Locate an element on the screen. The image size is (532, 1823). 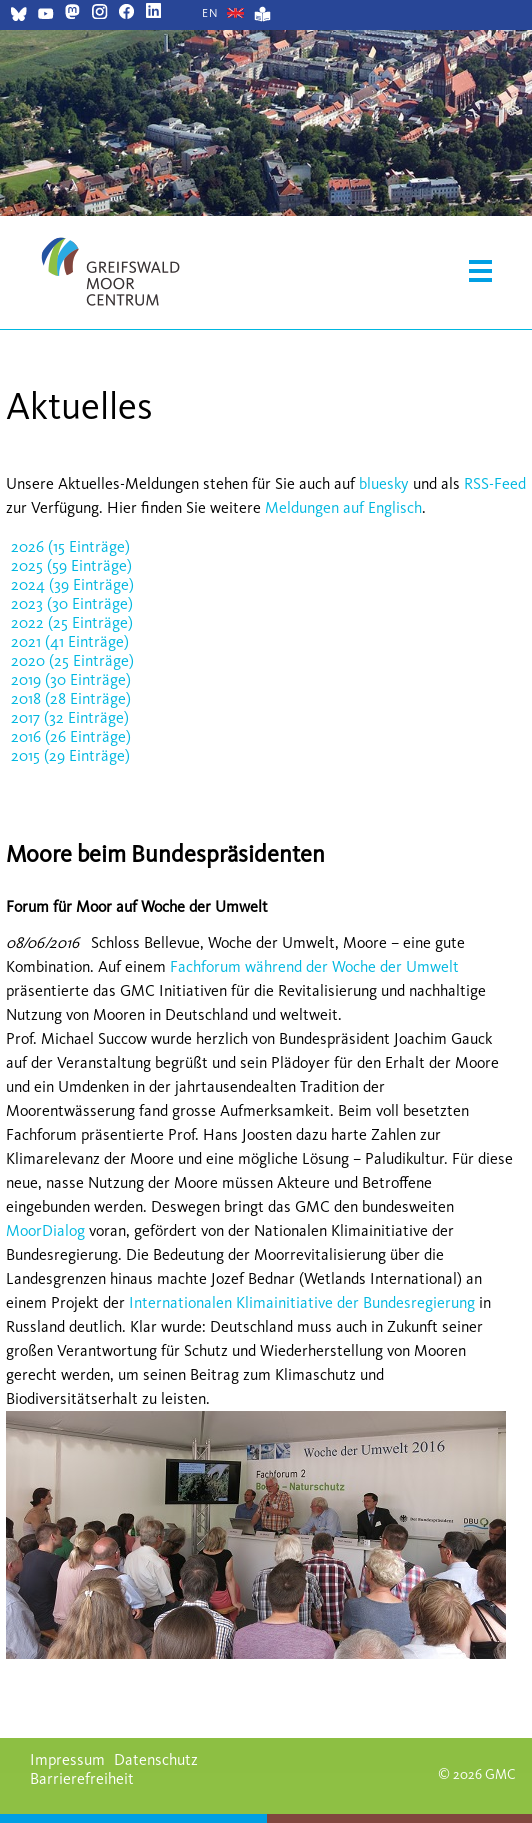
2020 (25 Einträge) is located at coordinates (72, 660).